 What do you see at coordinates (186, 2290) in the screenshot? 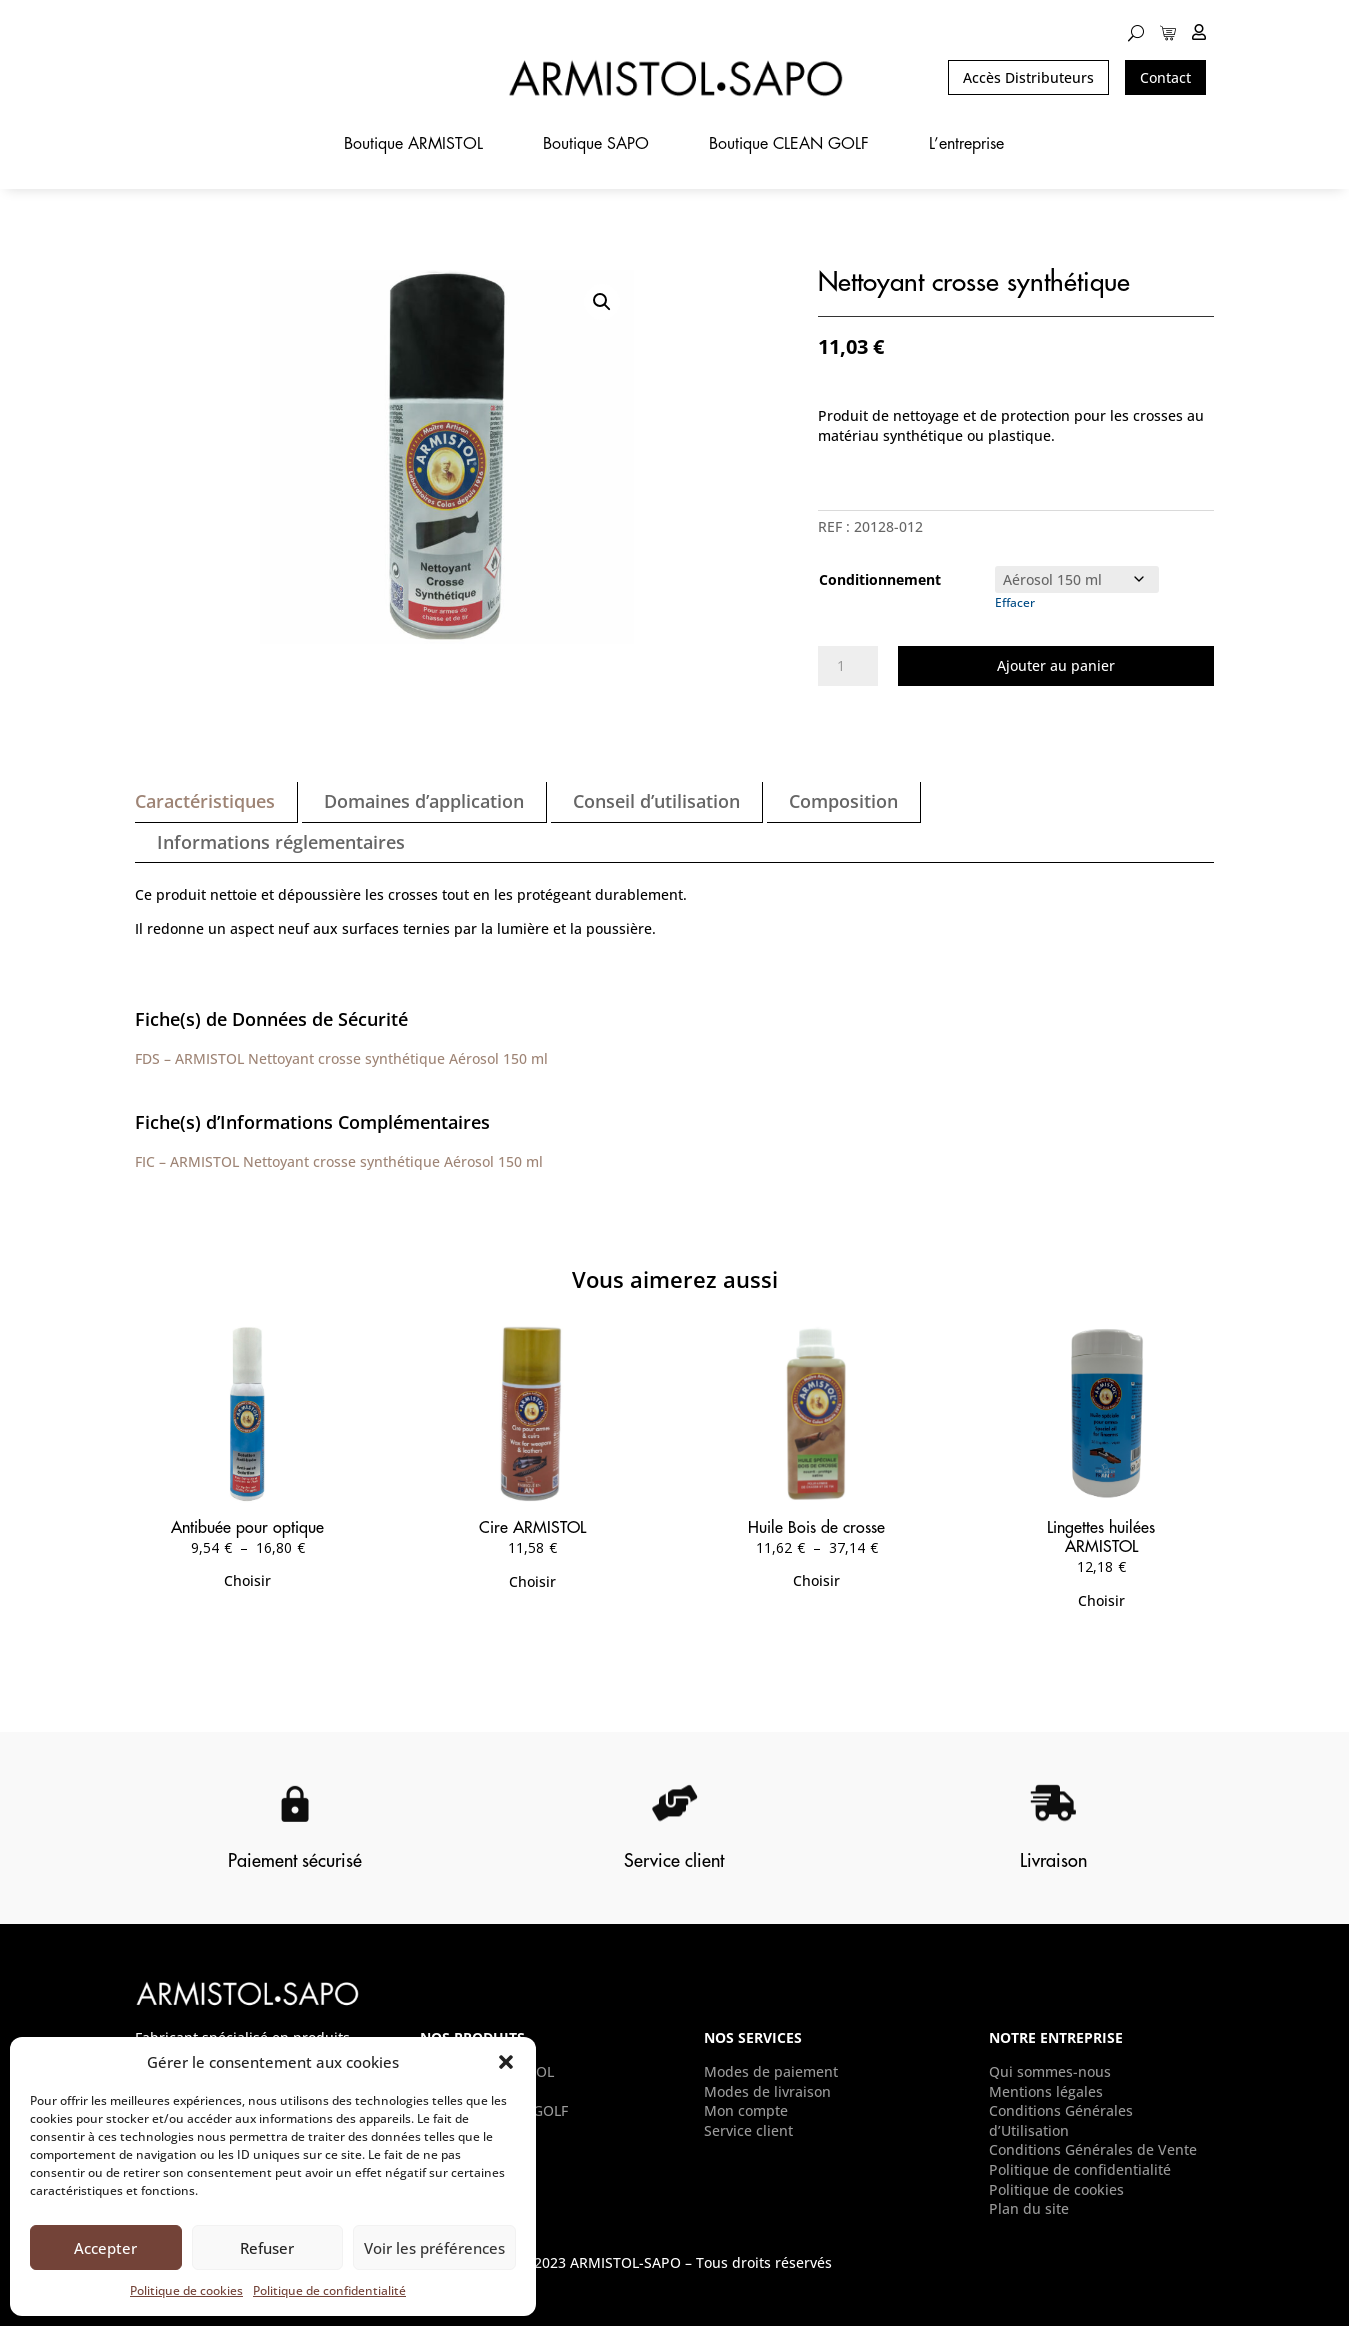
I see `Politique de cookies` at bounding box center [186, 2290].